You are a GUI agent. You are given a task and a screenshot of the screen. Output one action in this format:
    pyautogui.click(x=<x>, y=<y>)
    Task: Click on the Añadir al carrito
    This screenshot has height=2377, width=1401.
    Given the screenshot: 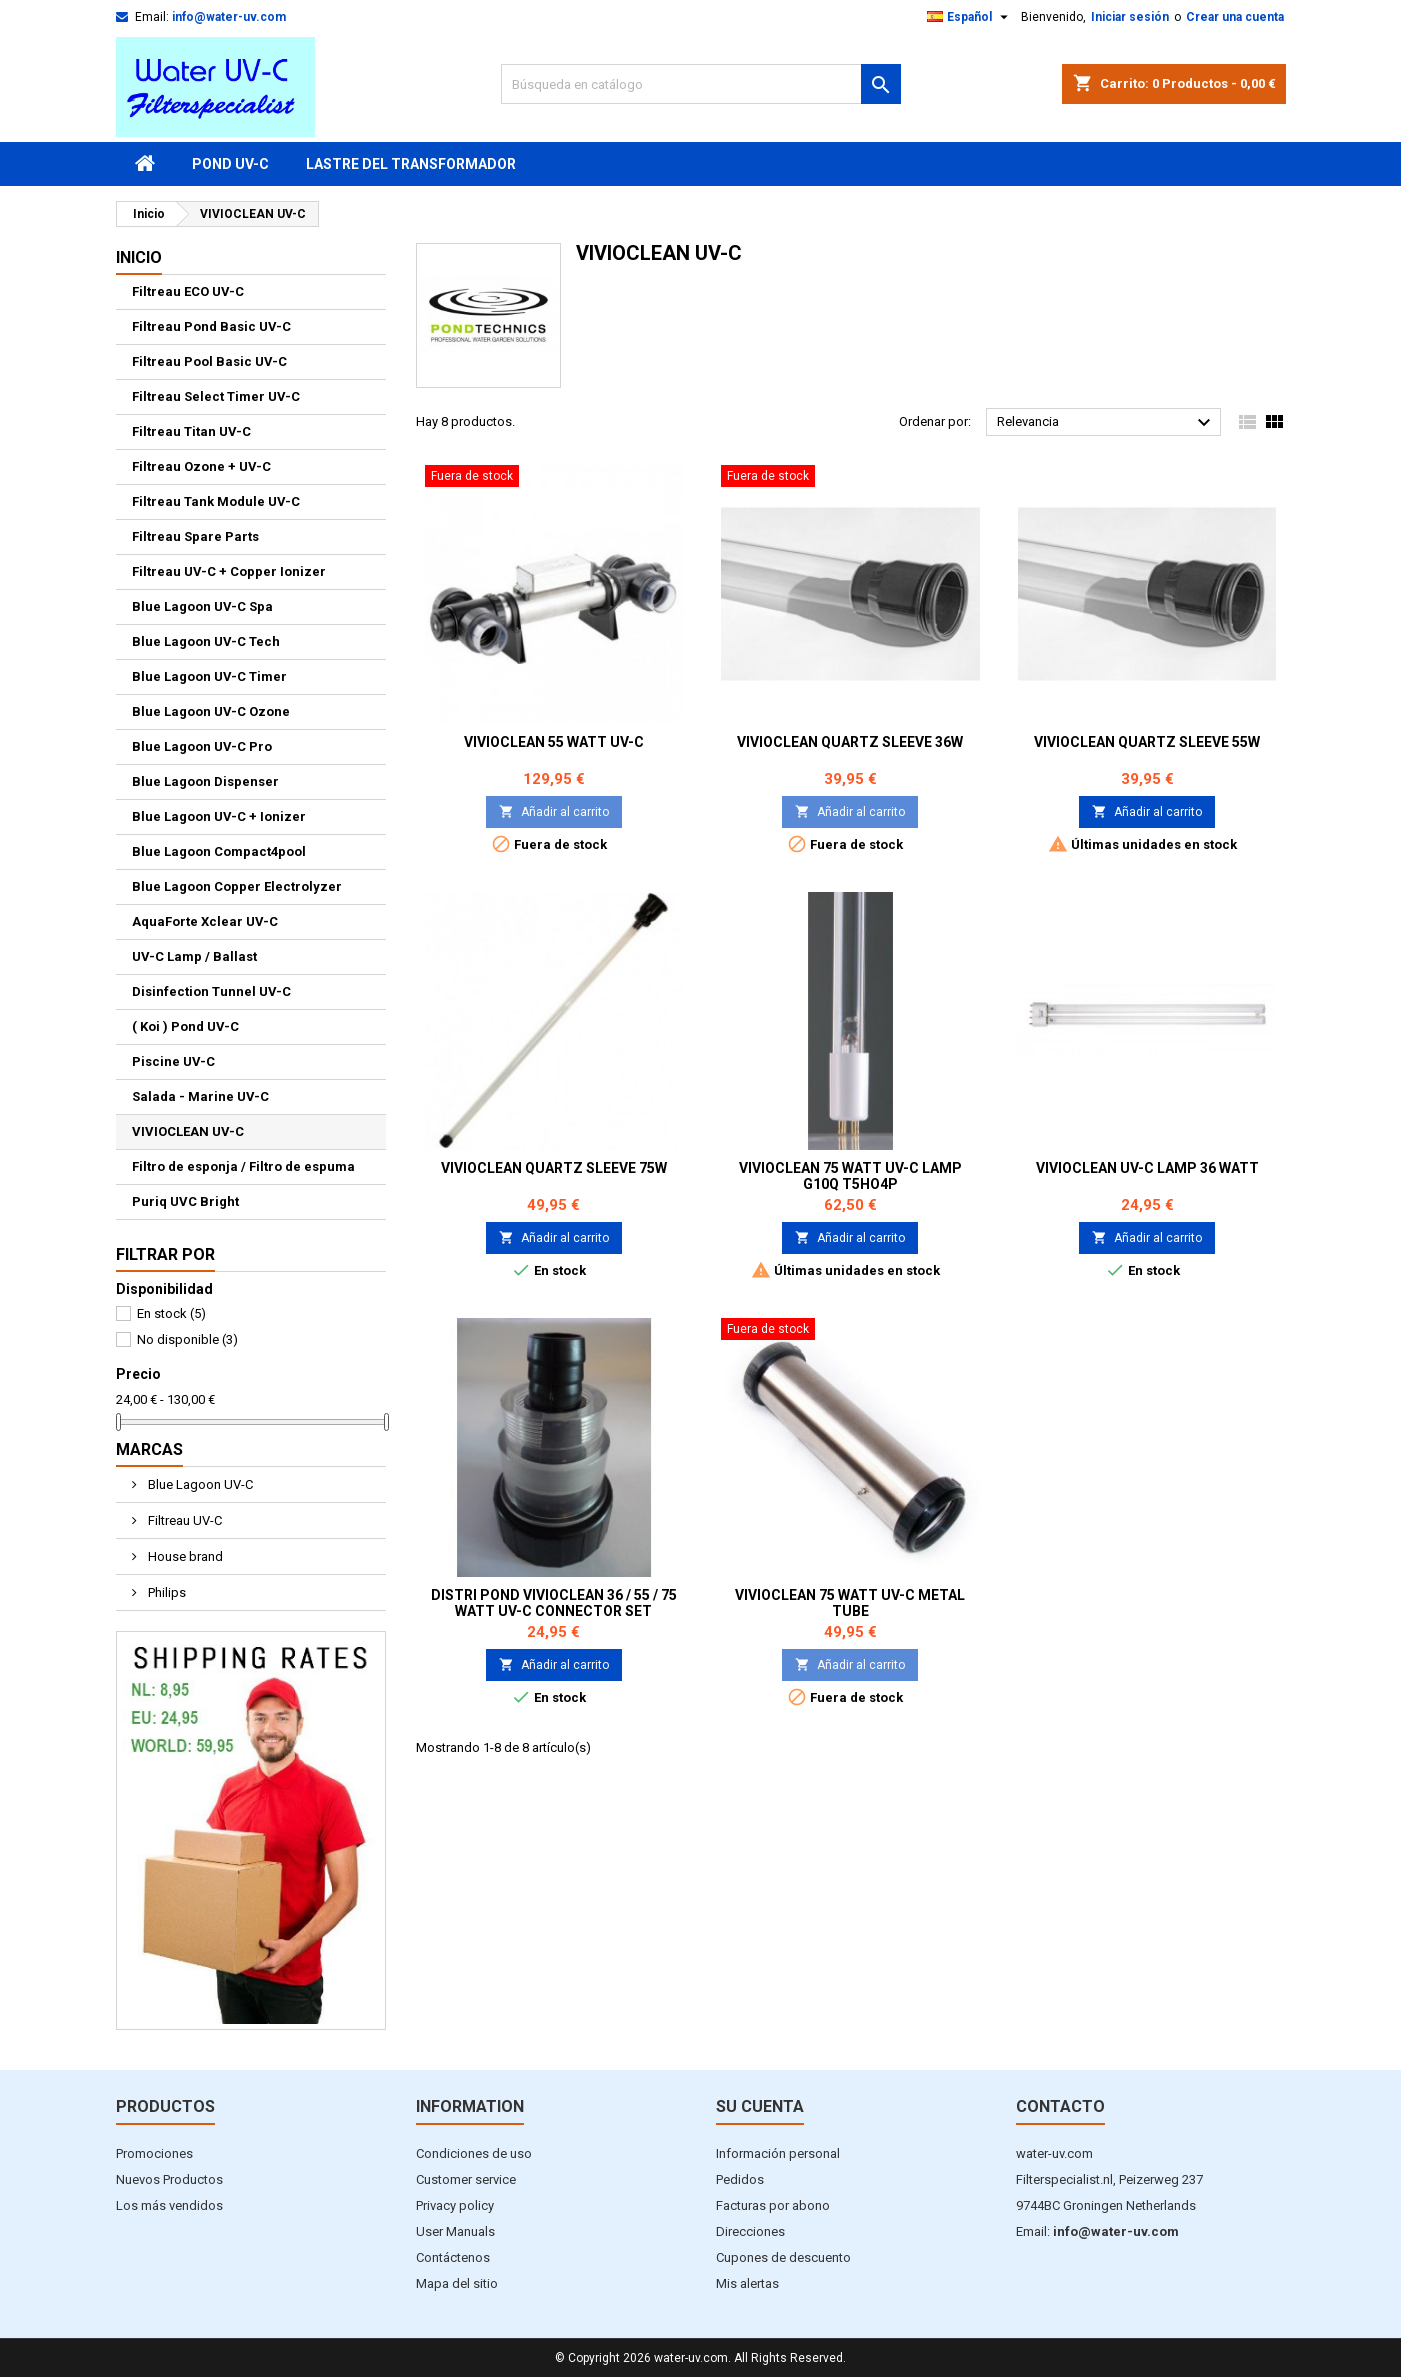 What is the action you would take?
    pyautogui.click(x=554, y=811)
    